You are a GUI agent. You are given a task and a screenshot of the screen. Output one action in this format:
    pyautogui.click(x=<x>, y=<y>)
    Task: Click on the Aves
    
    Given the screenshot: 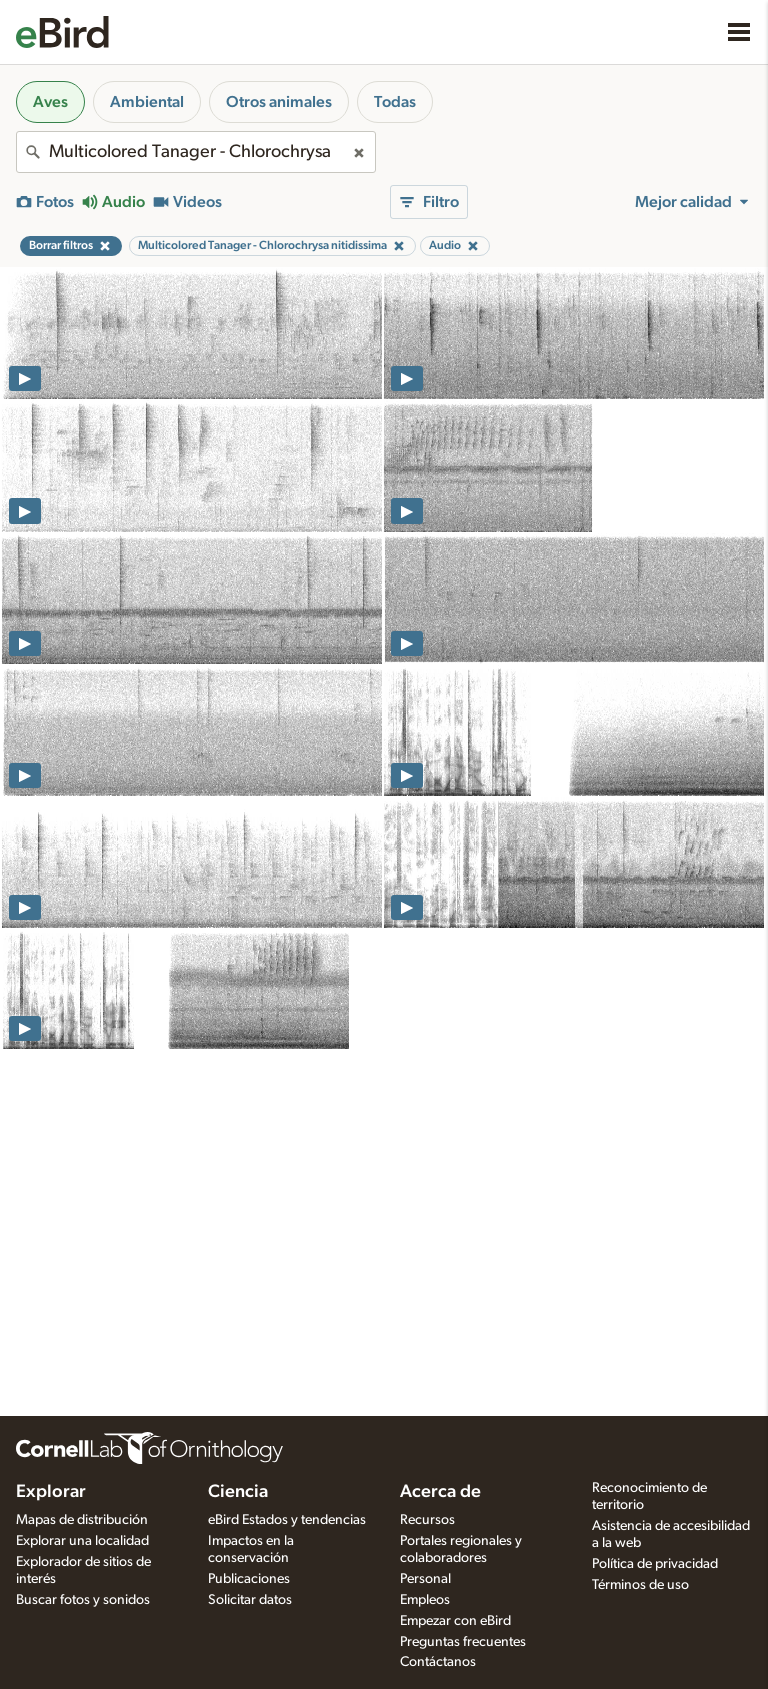 What is the action you would take?
    pyautogui.click(x=50, y=102)
    